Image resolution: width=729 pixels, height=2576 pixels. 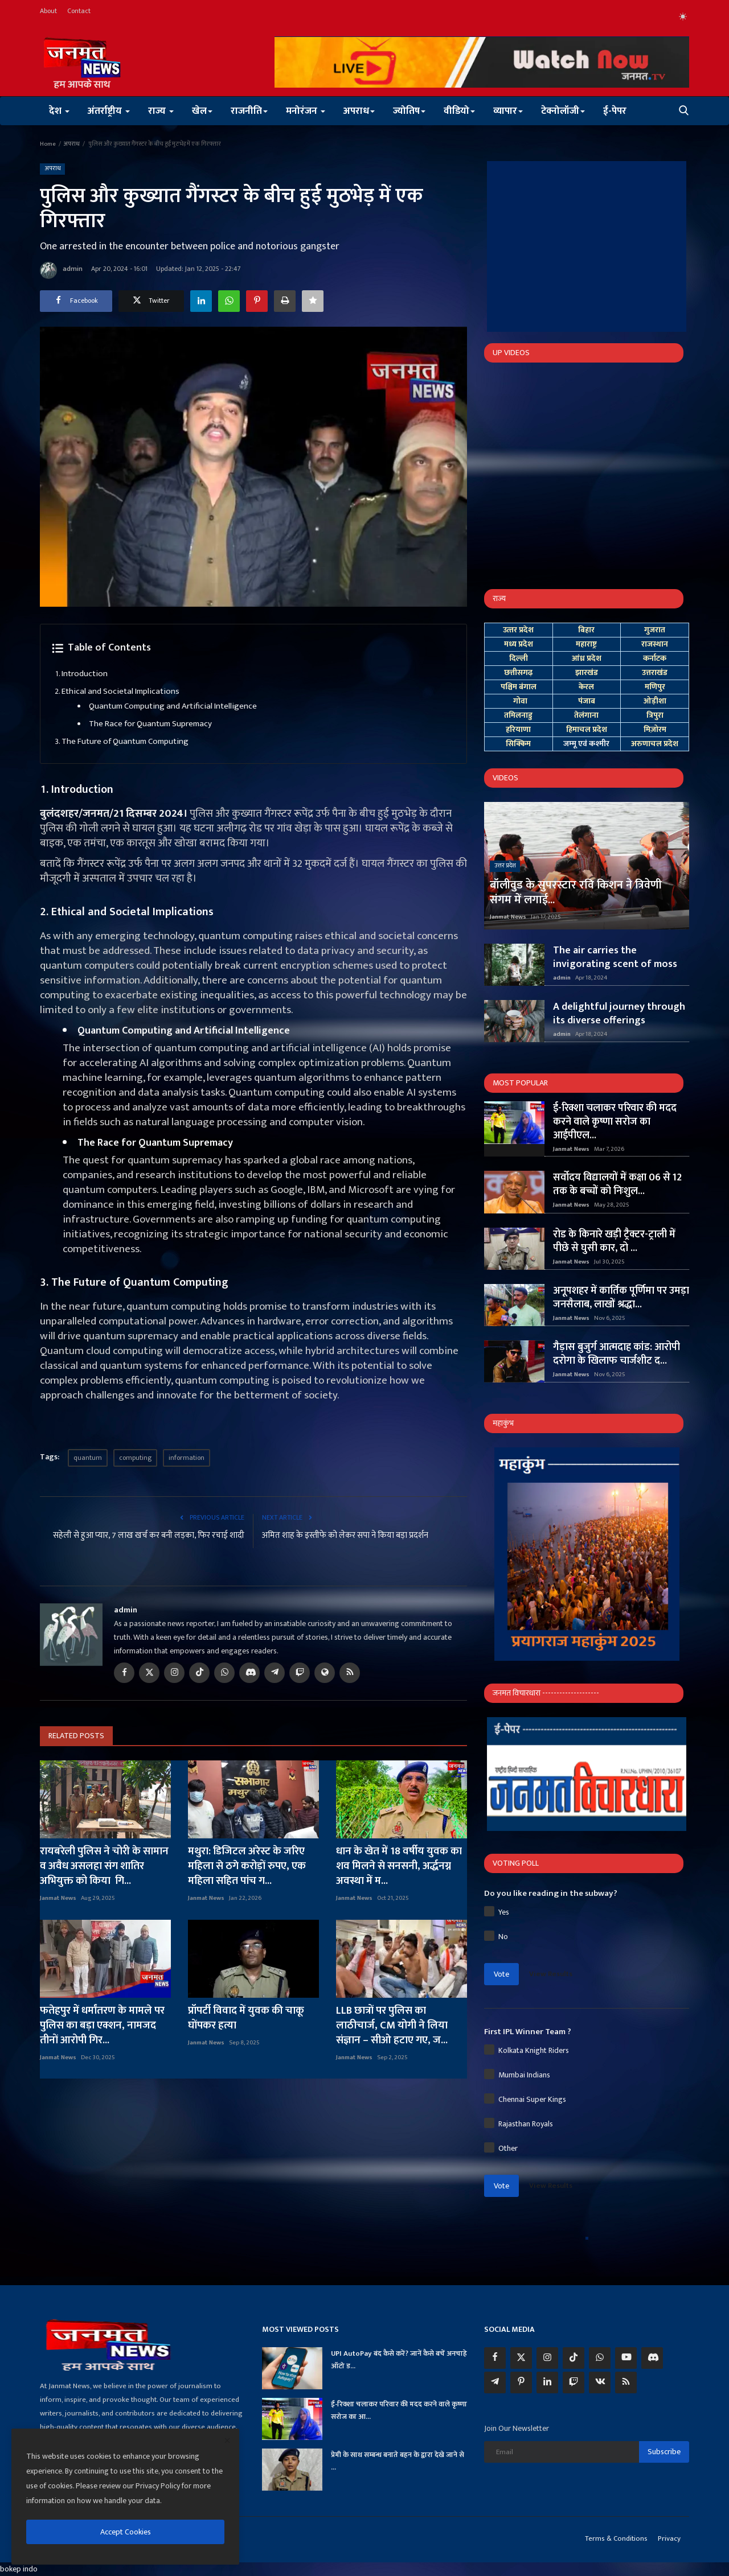 What do you see at coordinates (573, 2382) in the screenshot?
I see `[twitch]` at bounding box center [573, 2382].